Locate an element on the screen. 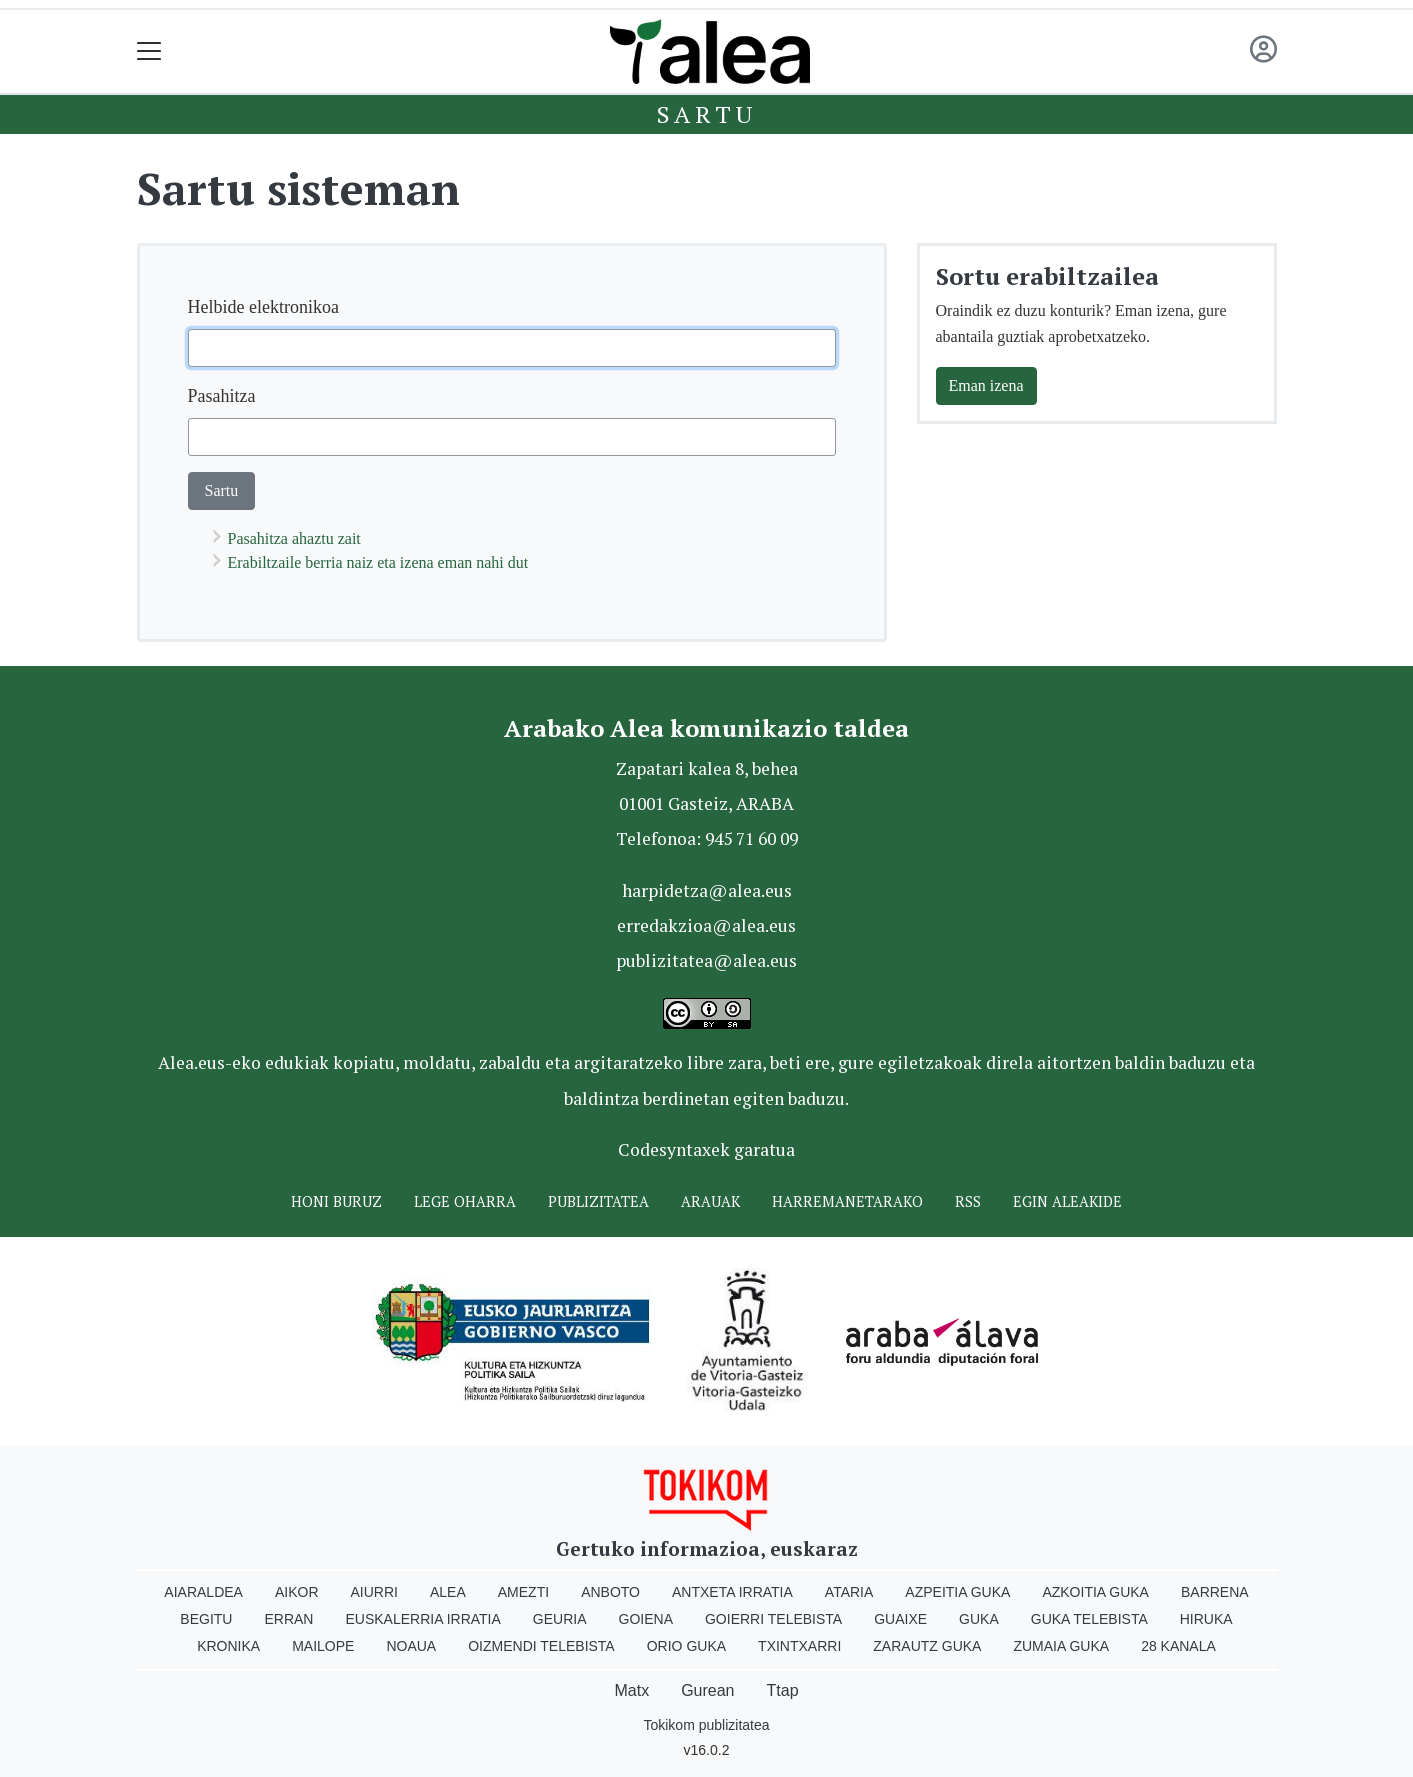 The height and width of the screenshot is (1777, 1413). Guaixe is located at coordinates (900, 1619).